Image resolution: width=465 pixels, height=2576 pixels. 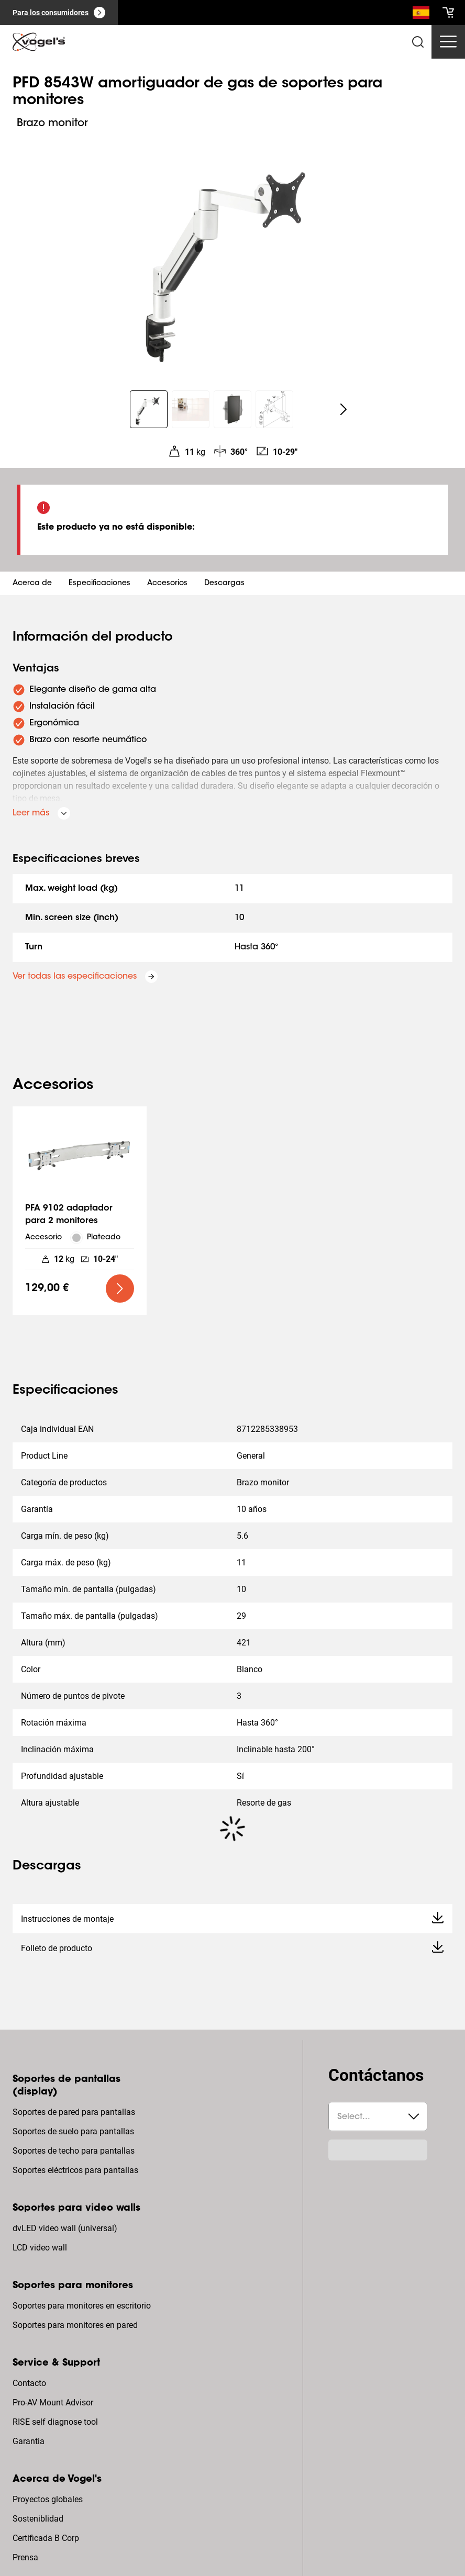 What do you see at coordinates (448, 12) in the screenshot?
I see `[cart]` at bounding box center [448, 12].